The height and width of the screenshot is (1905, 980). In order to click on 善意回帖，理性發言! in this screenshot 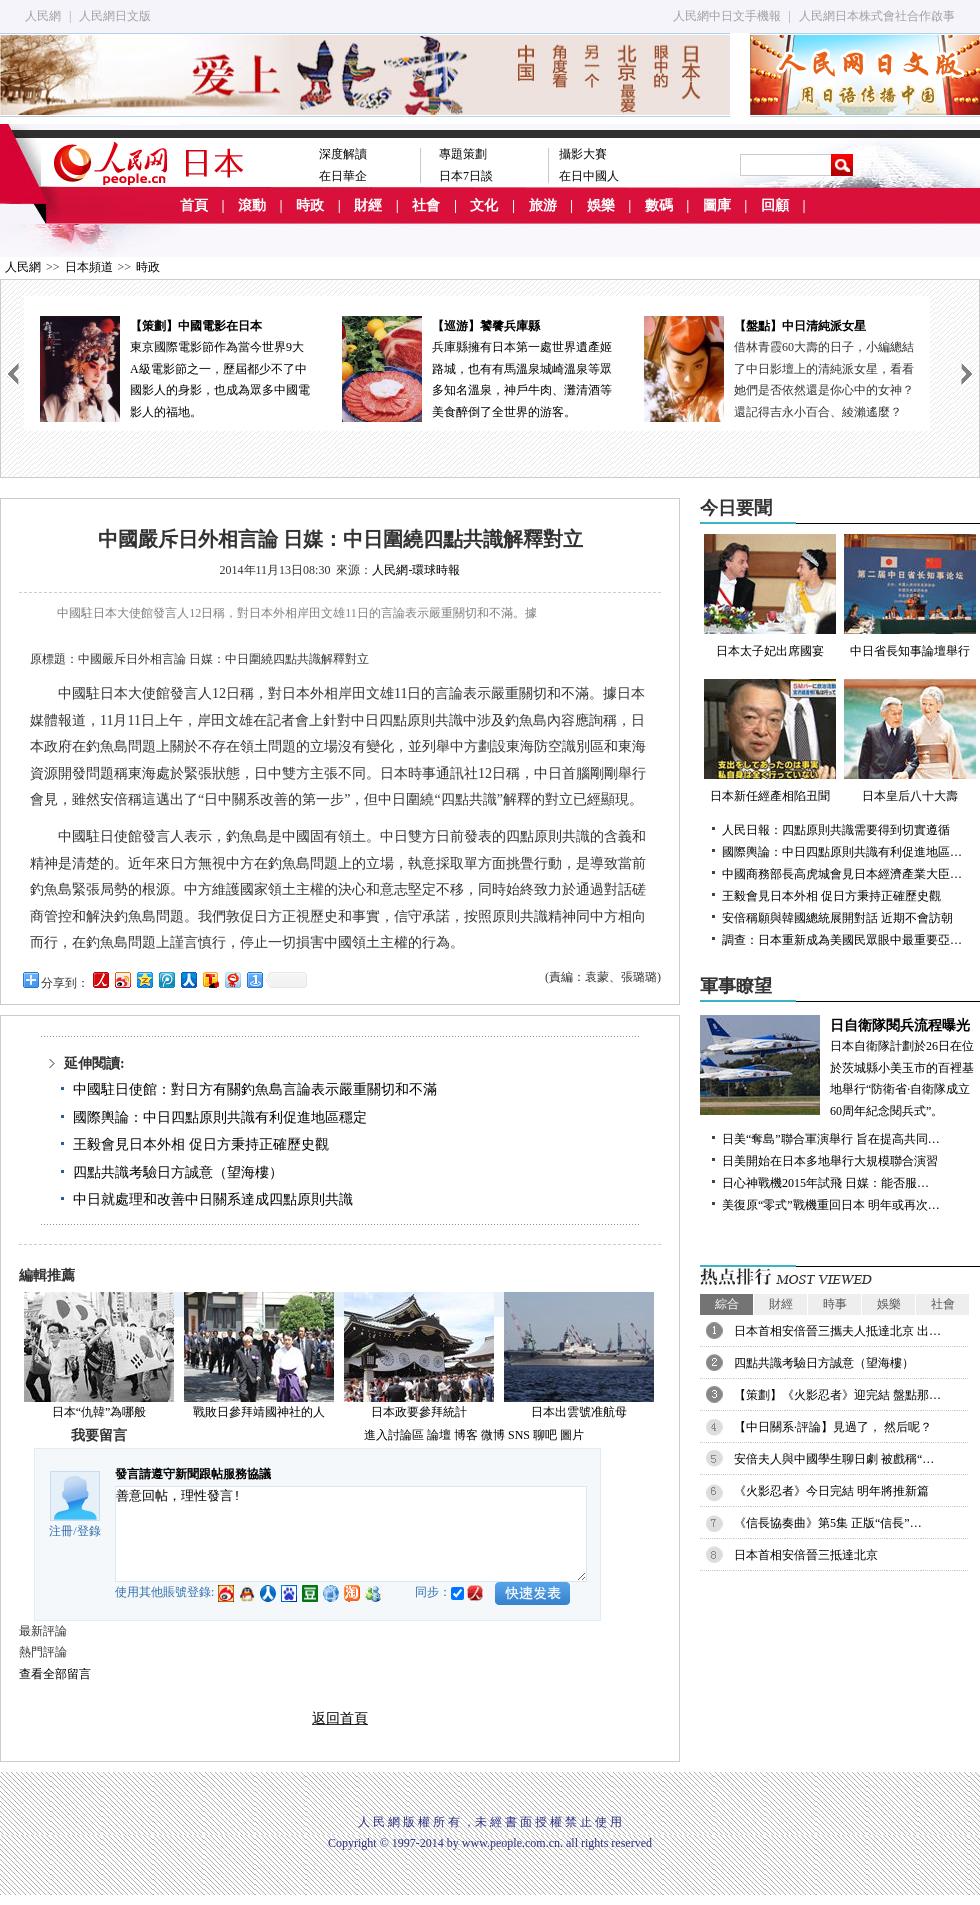, I will do `click(351, 1534)`.